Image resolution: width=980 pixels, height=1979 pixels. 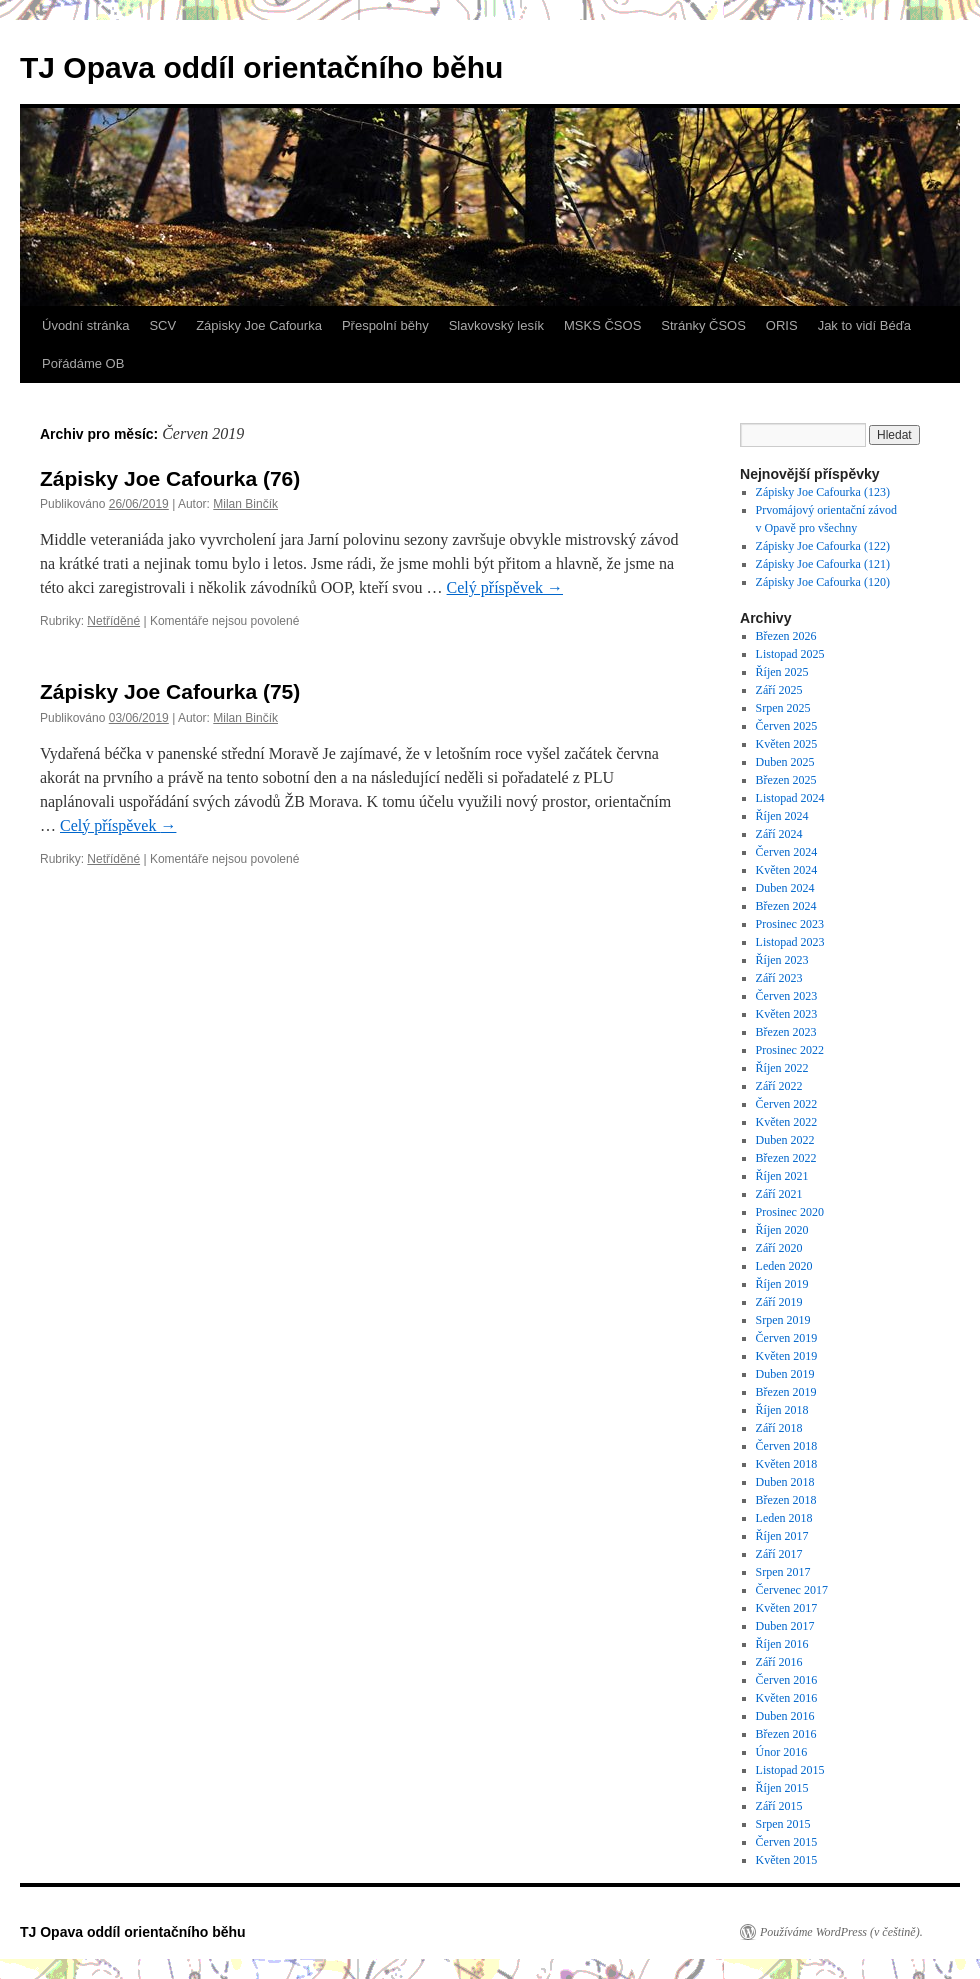 I want to click on Přespolní běhy, so click(x=385, y=325).